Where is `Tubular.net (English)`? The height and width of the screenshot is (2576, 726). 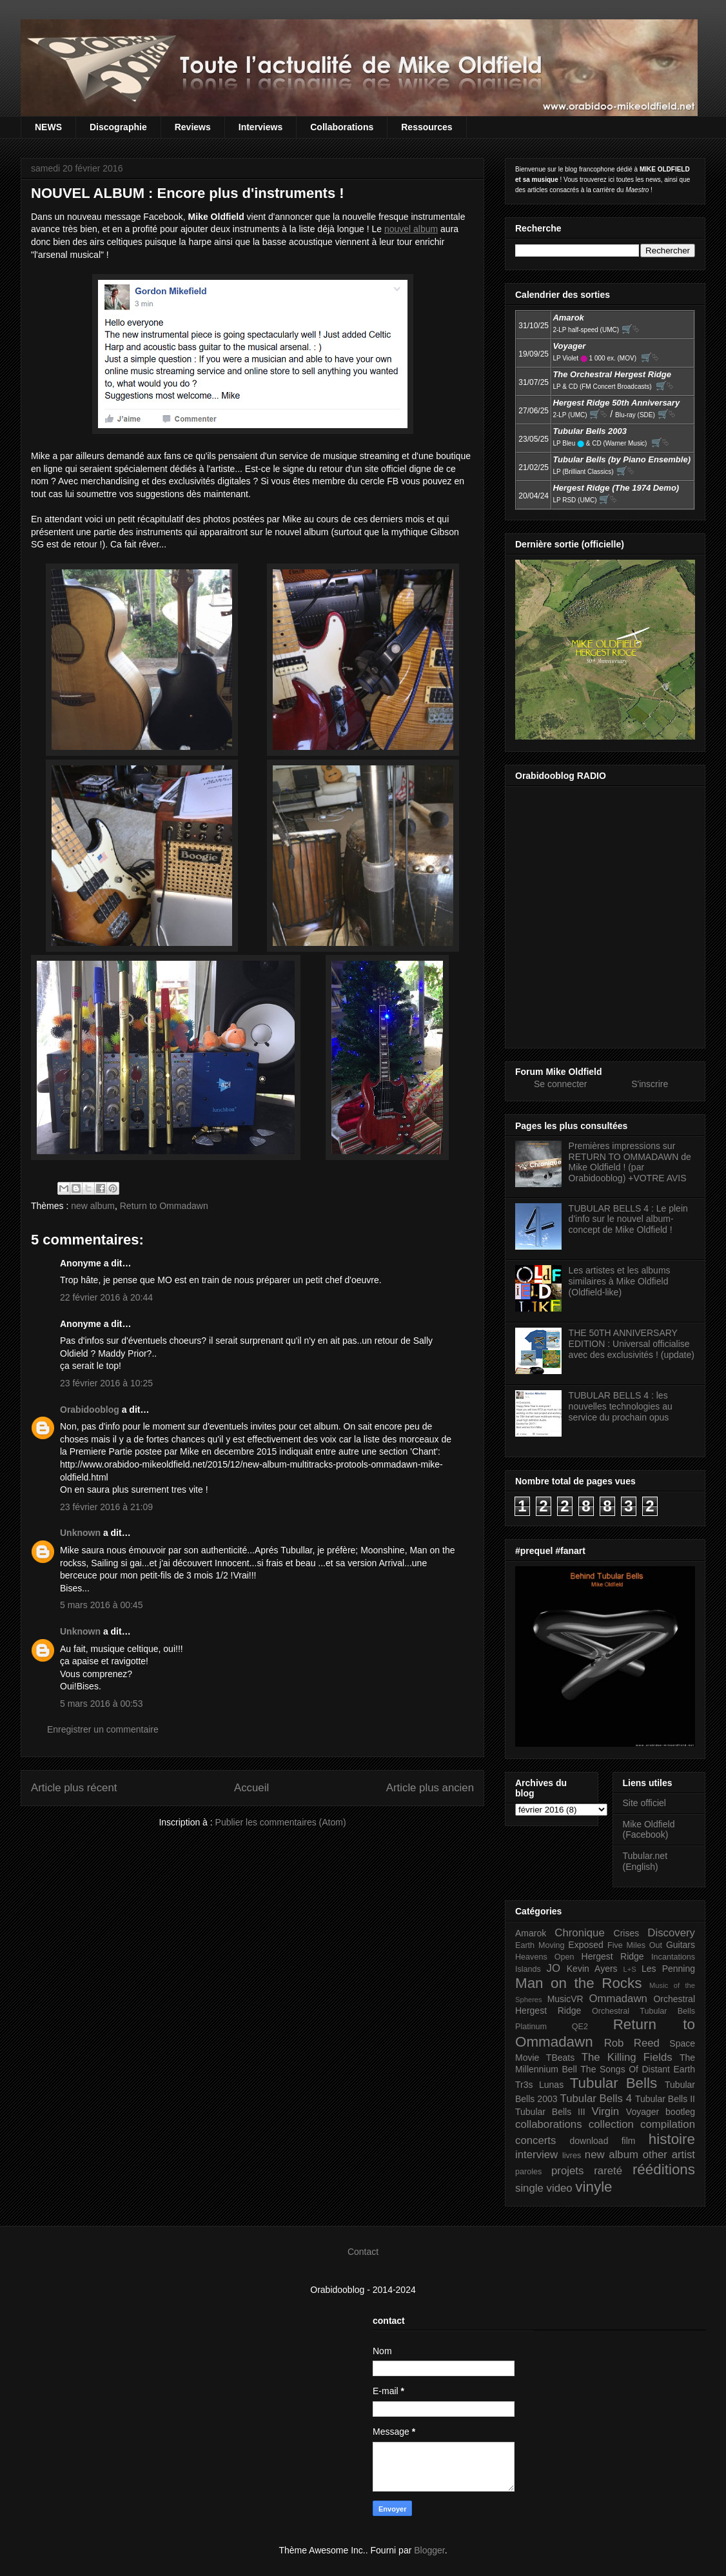 Tubular.net (English) is located at coordinates (645, 1861).